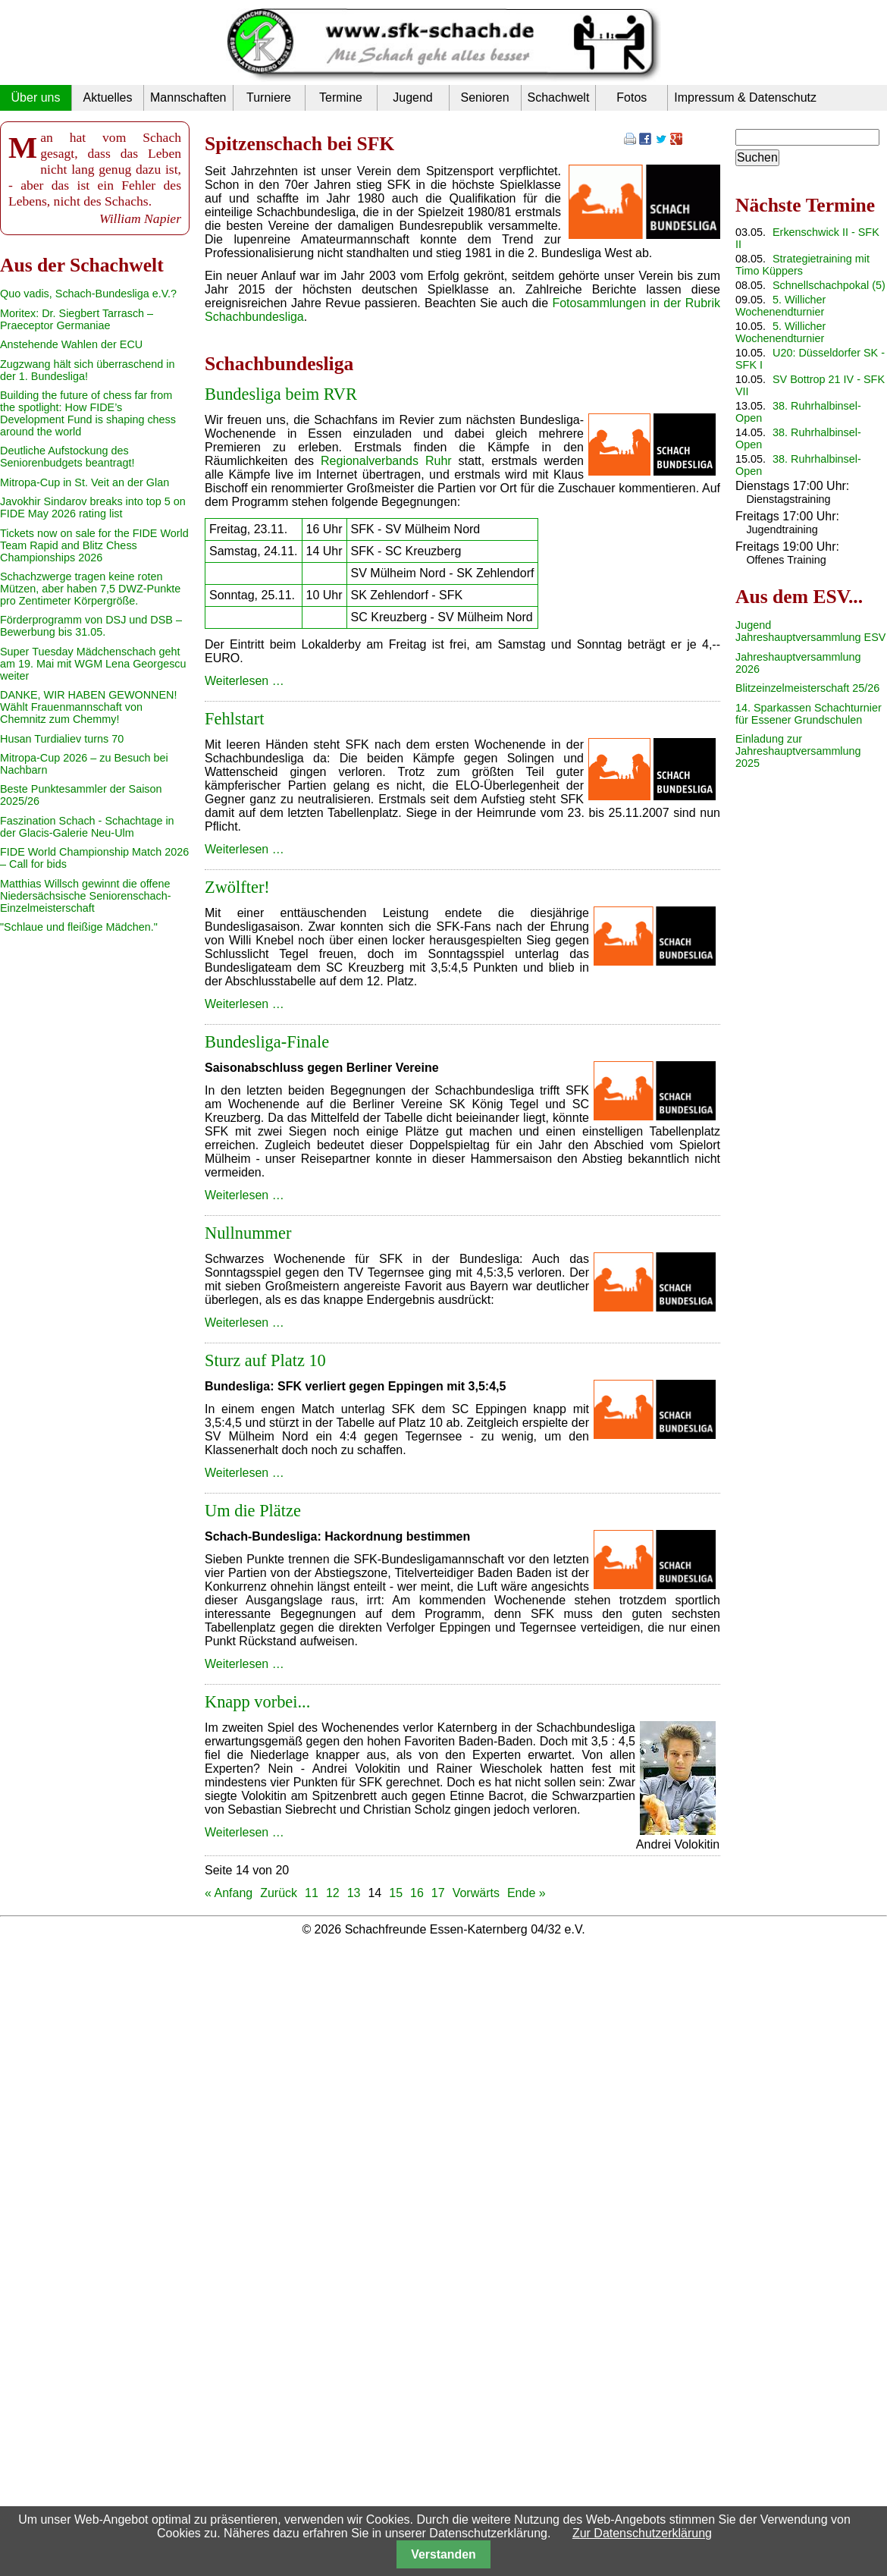  What do you see at coordinates (85, 896) in the screenshot?
I see `Matthias Willsch gewinnt die offene Niedersächsische Seniorenschach-Einzelmeisterschaft` at bounding box center [85, 896].